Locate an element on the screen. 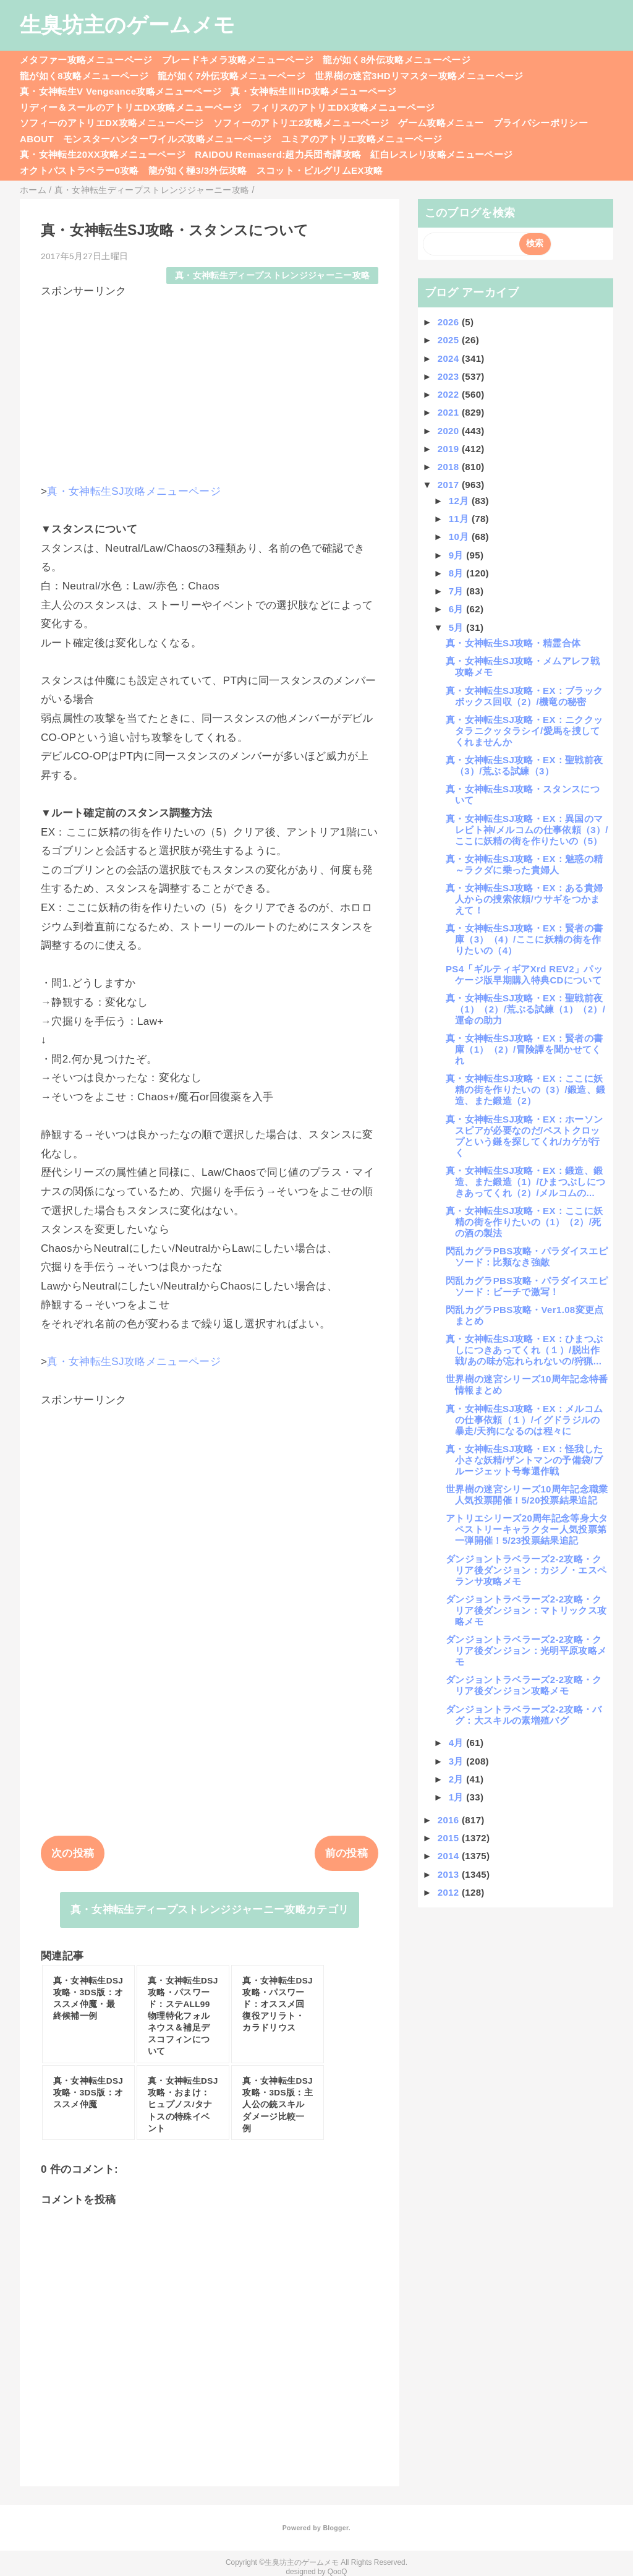 This screenshot has width=633, height=2576. 11月 is located at coordinates (460, 518).